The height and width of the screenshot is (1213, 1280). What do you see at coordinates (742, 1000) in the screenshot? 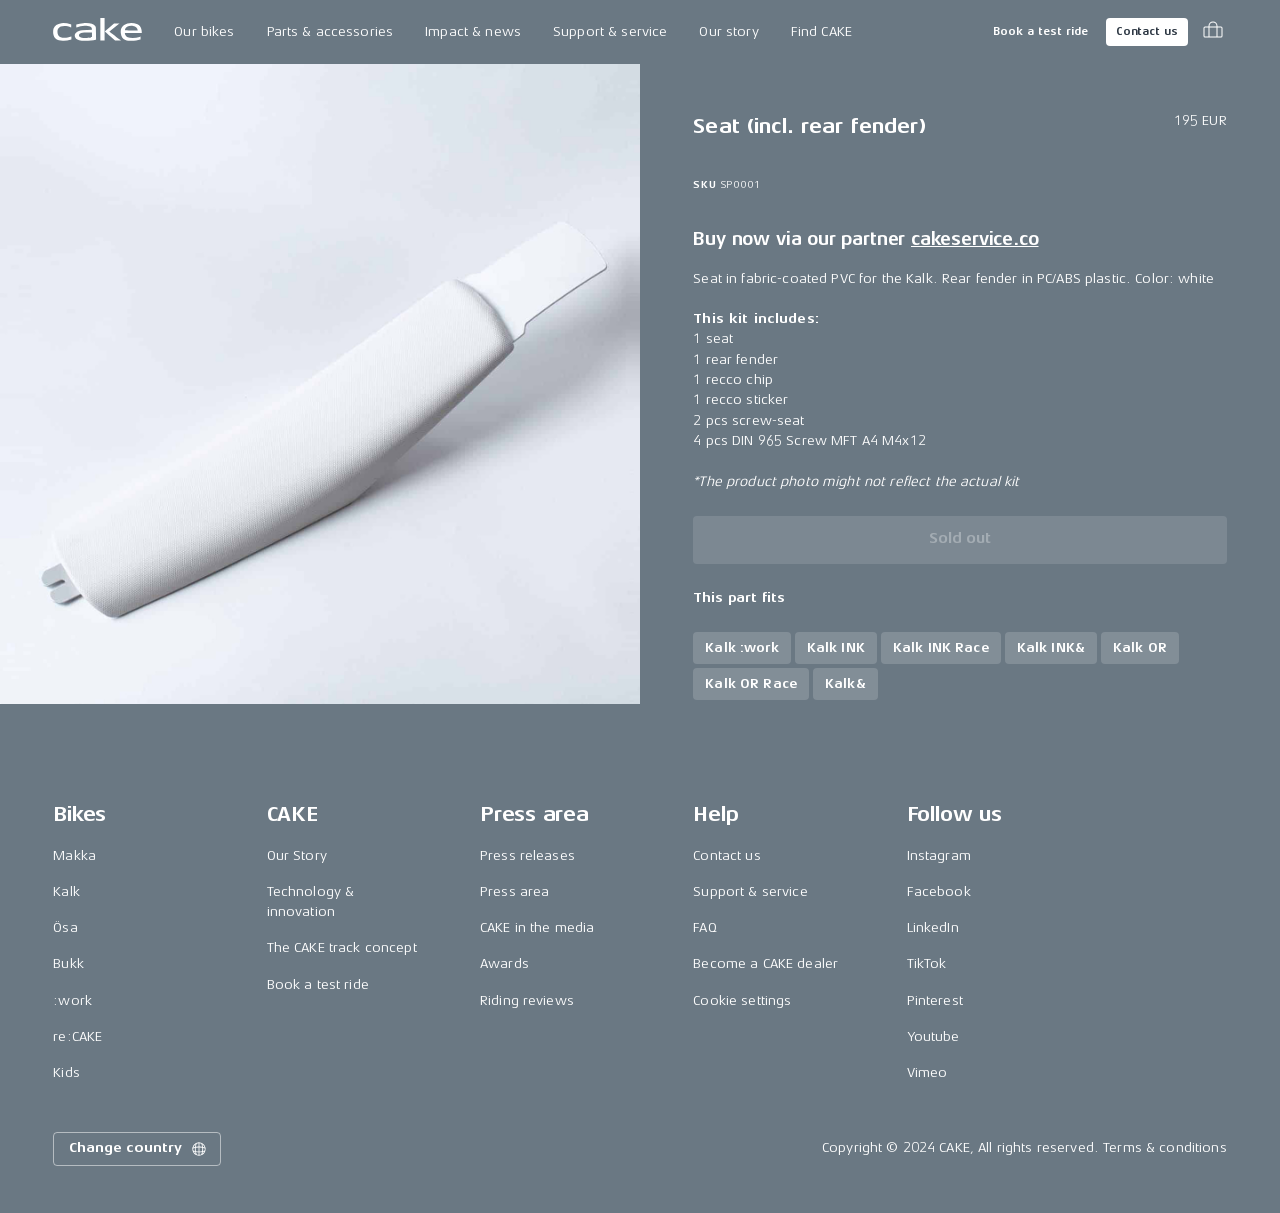
I see `Cookie settings` at bounding box center [742, 1000].